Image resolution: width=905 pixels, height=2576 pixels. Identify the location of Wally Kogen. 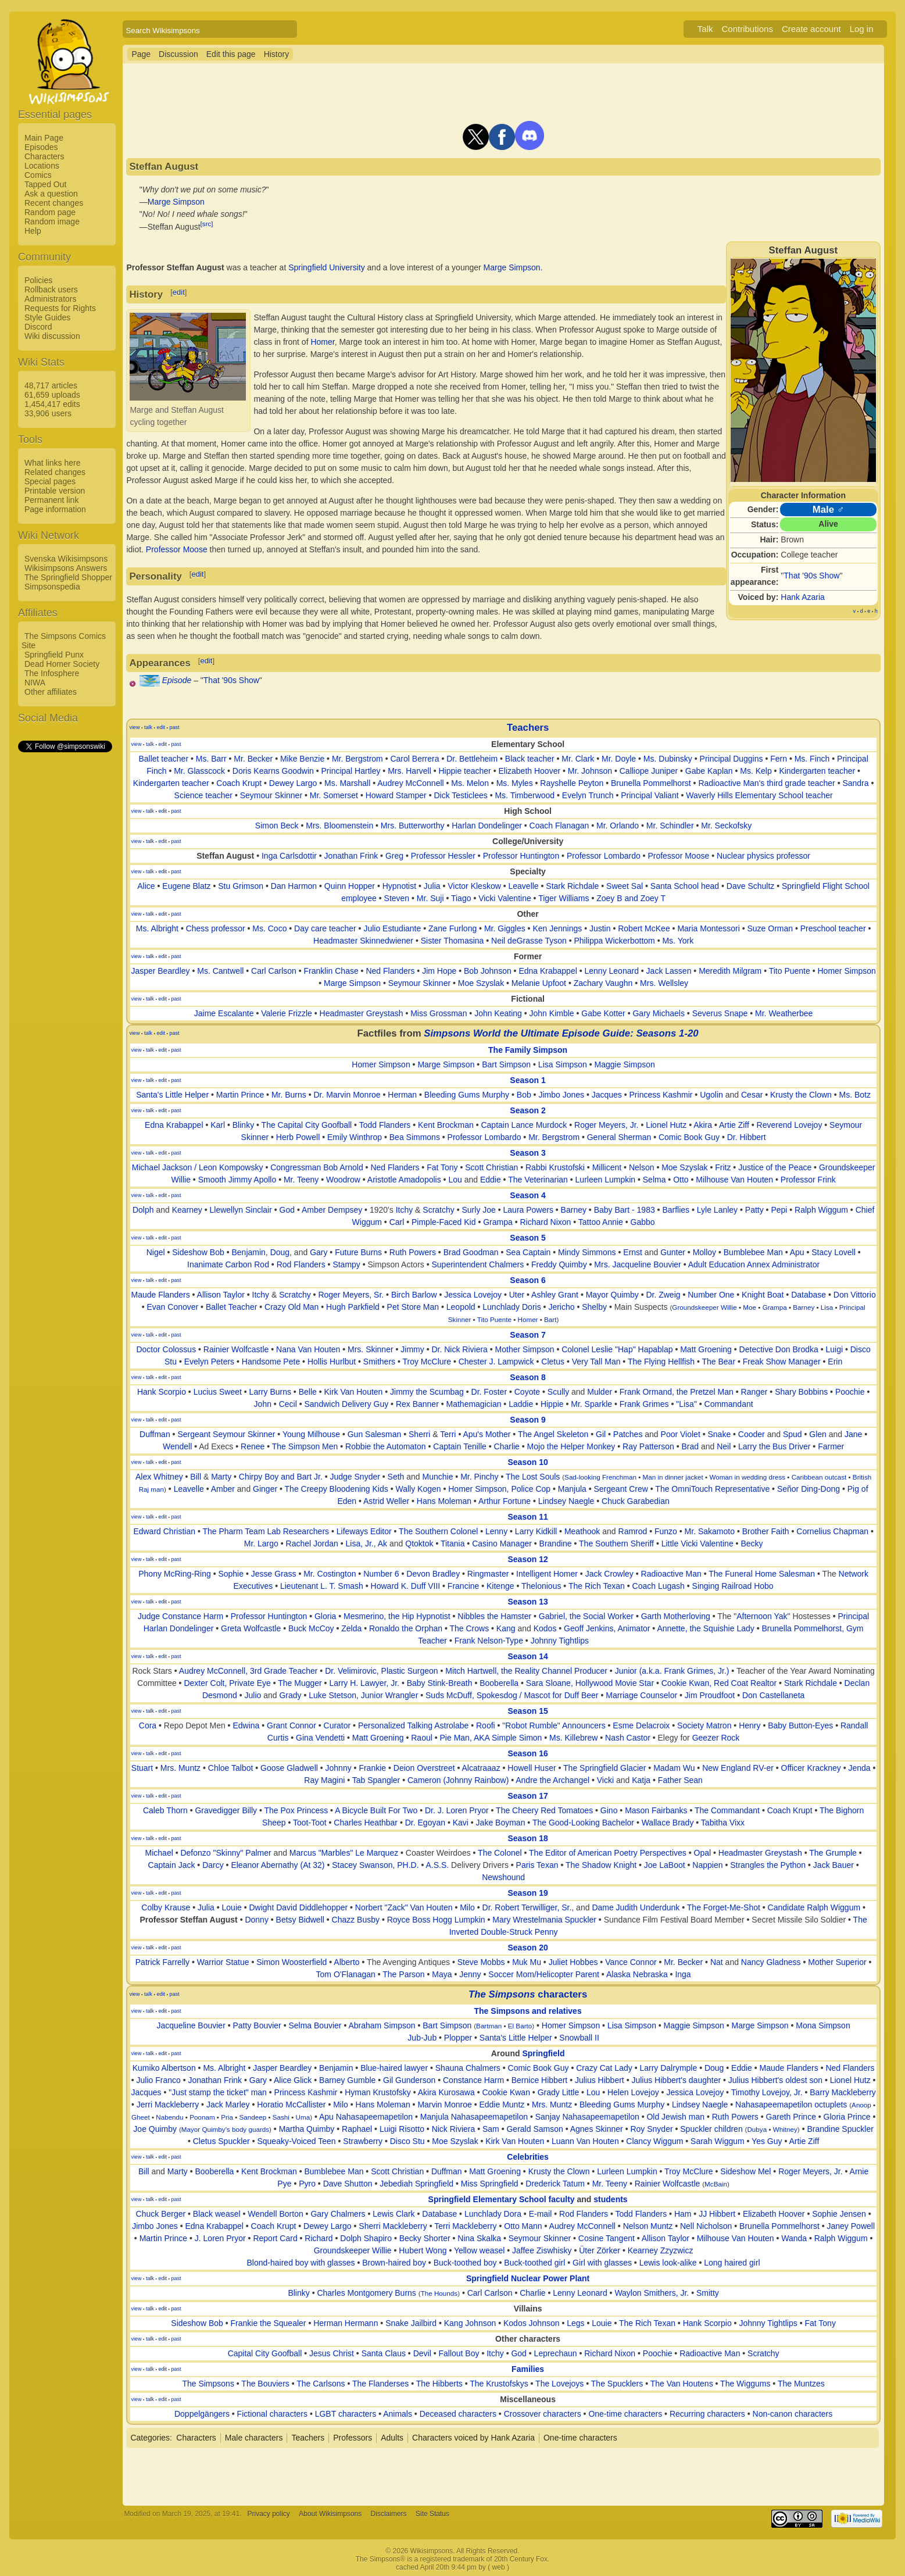
(418, 1489).